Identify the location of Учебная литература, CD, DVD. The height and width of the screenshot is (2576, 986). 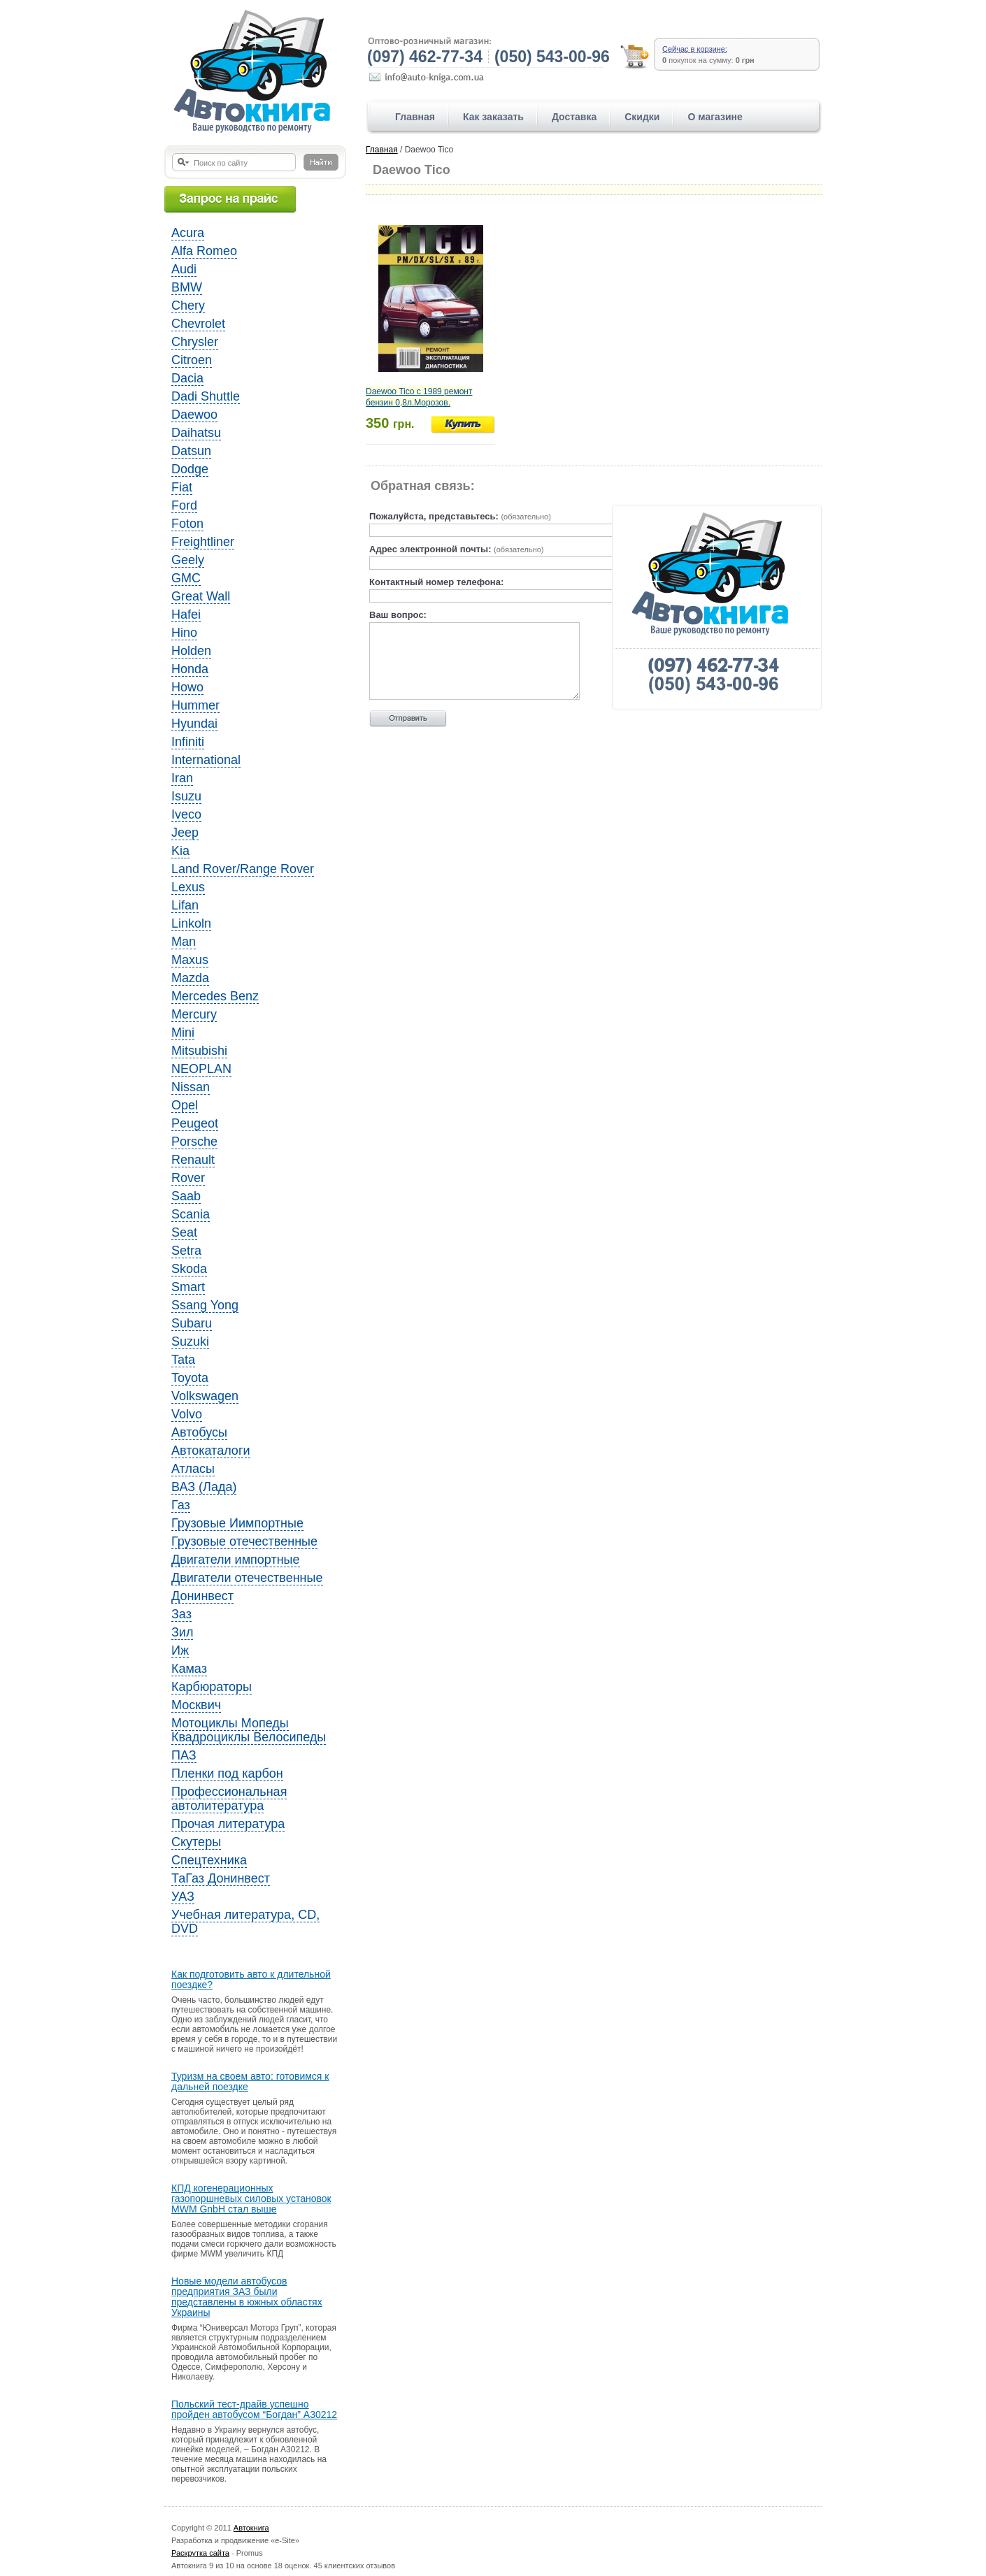
(245, 1922).